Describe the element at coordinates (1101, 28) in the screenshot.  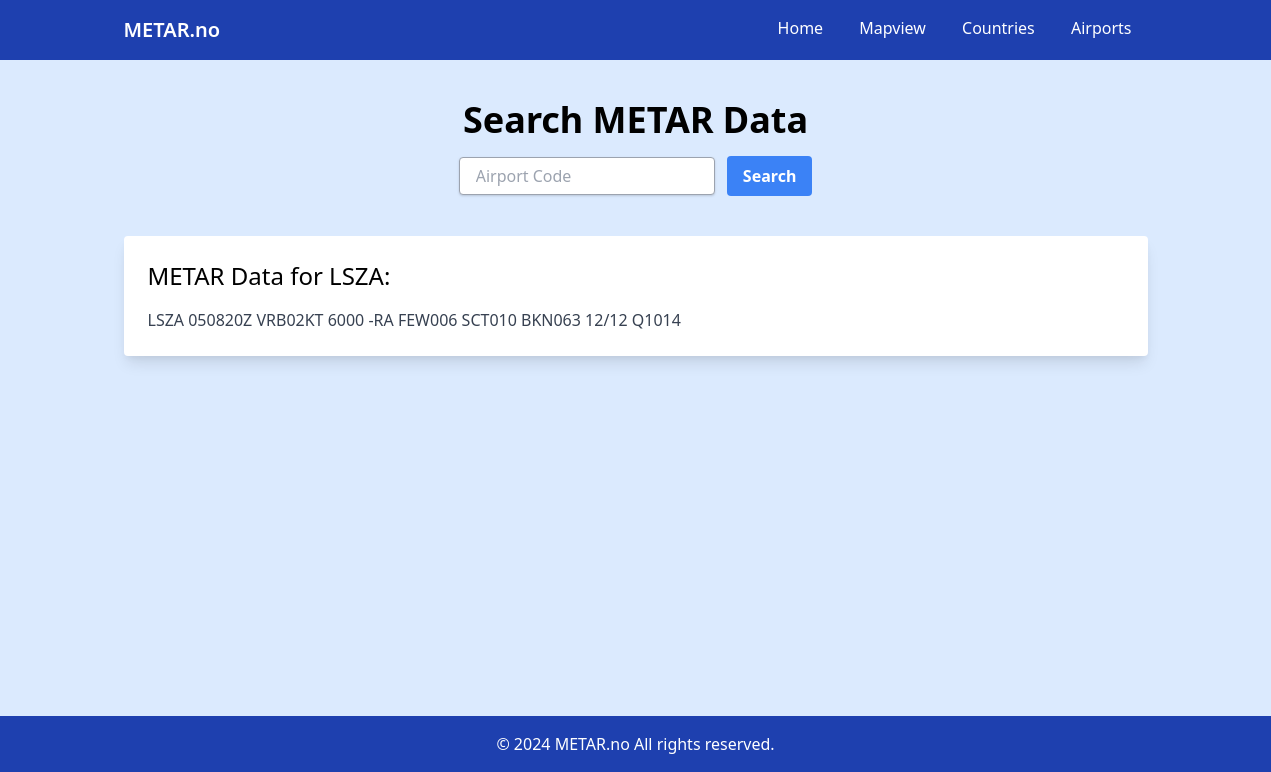
I see `Airports` at that location.